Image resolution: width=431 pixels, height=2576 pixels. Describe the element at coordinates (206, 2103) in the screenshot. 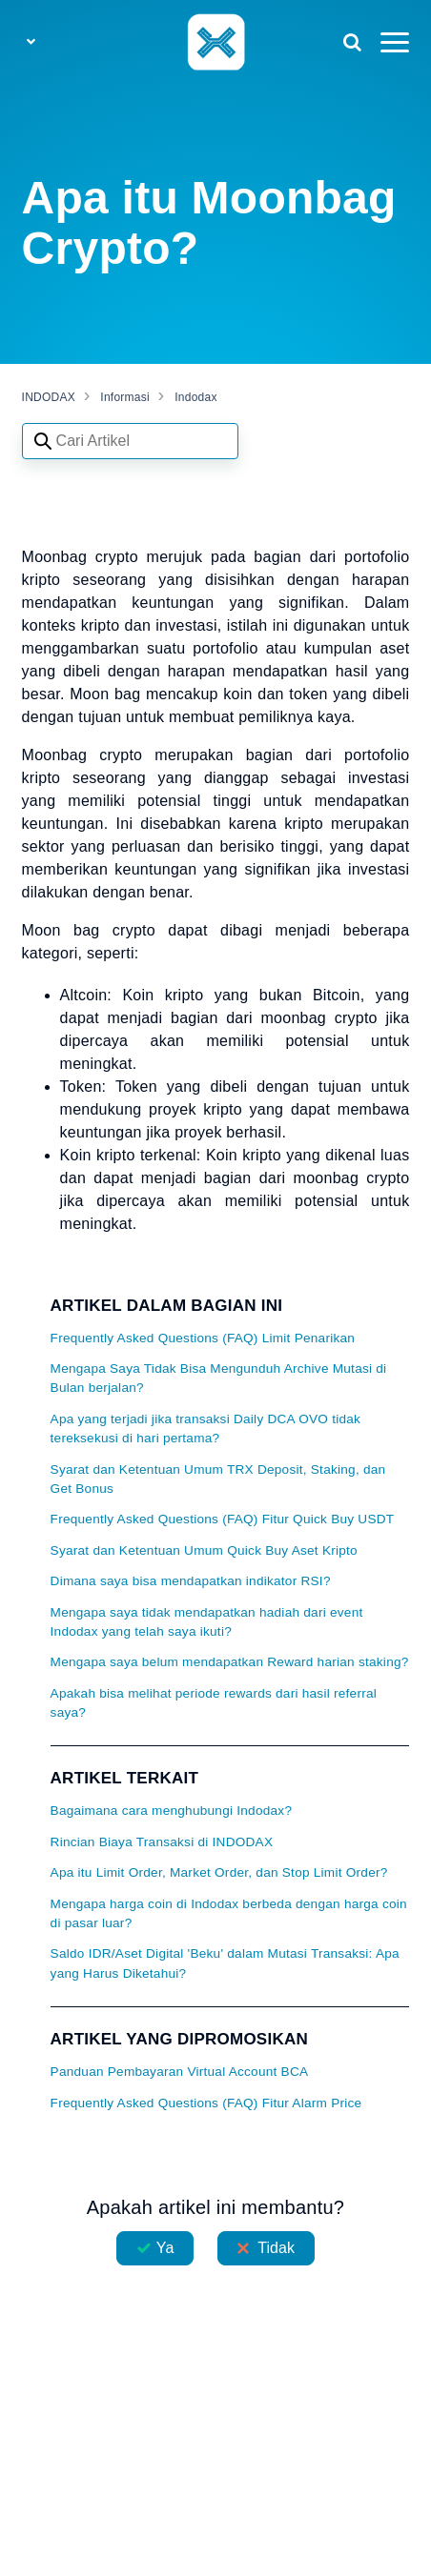

I see `Frequently Asked Questions (FAQ) Fitur Alarm Price` at that location.